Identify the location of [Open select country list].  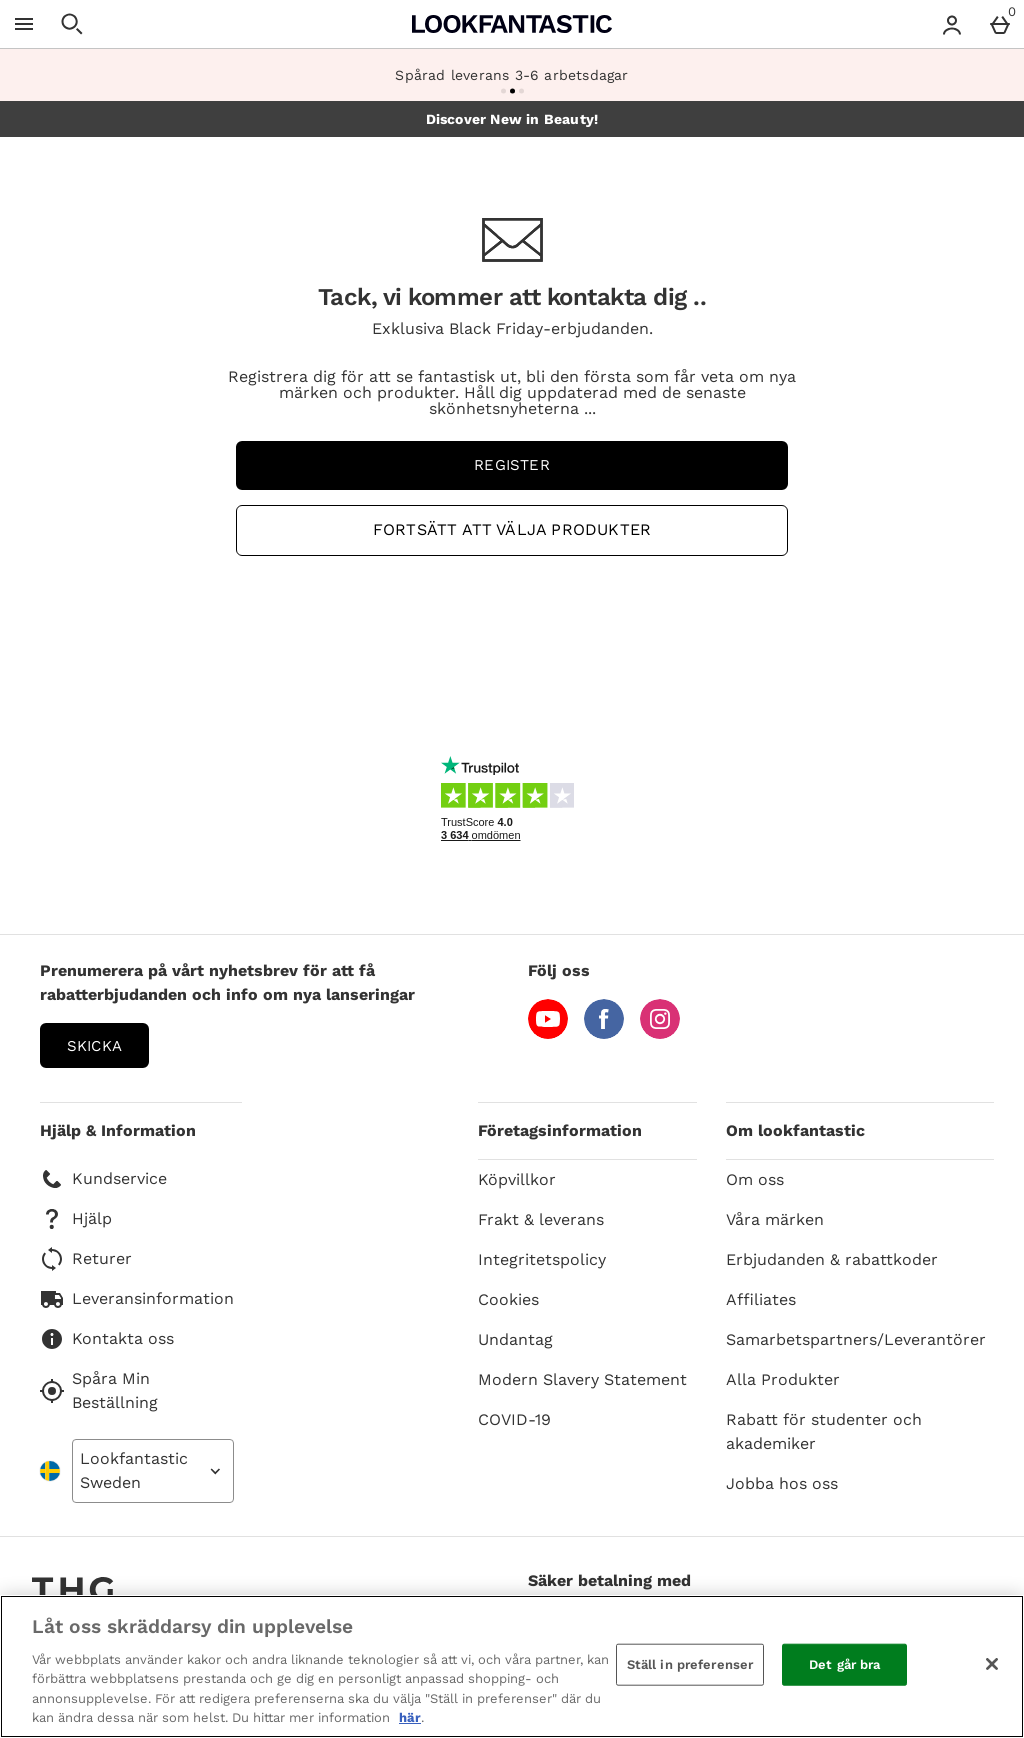
(153, 1471).